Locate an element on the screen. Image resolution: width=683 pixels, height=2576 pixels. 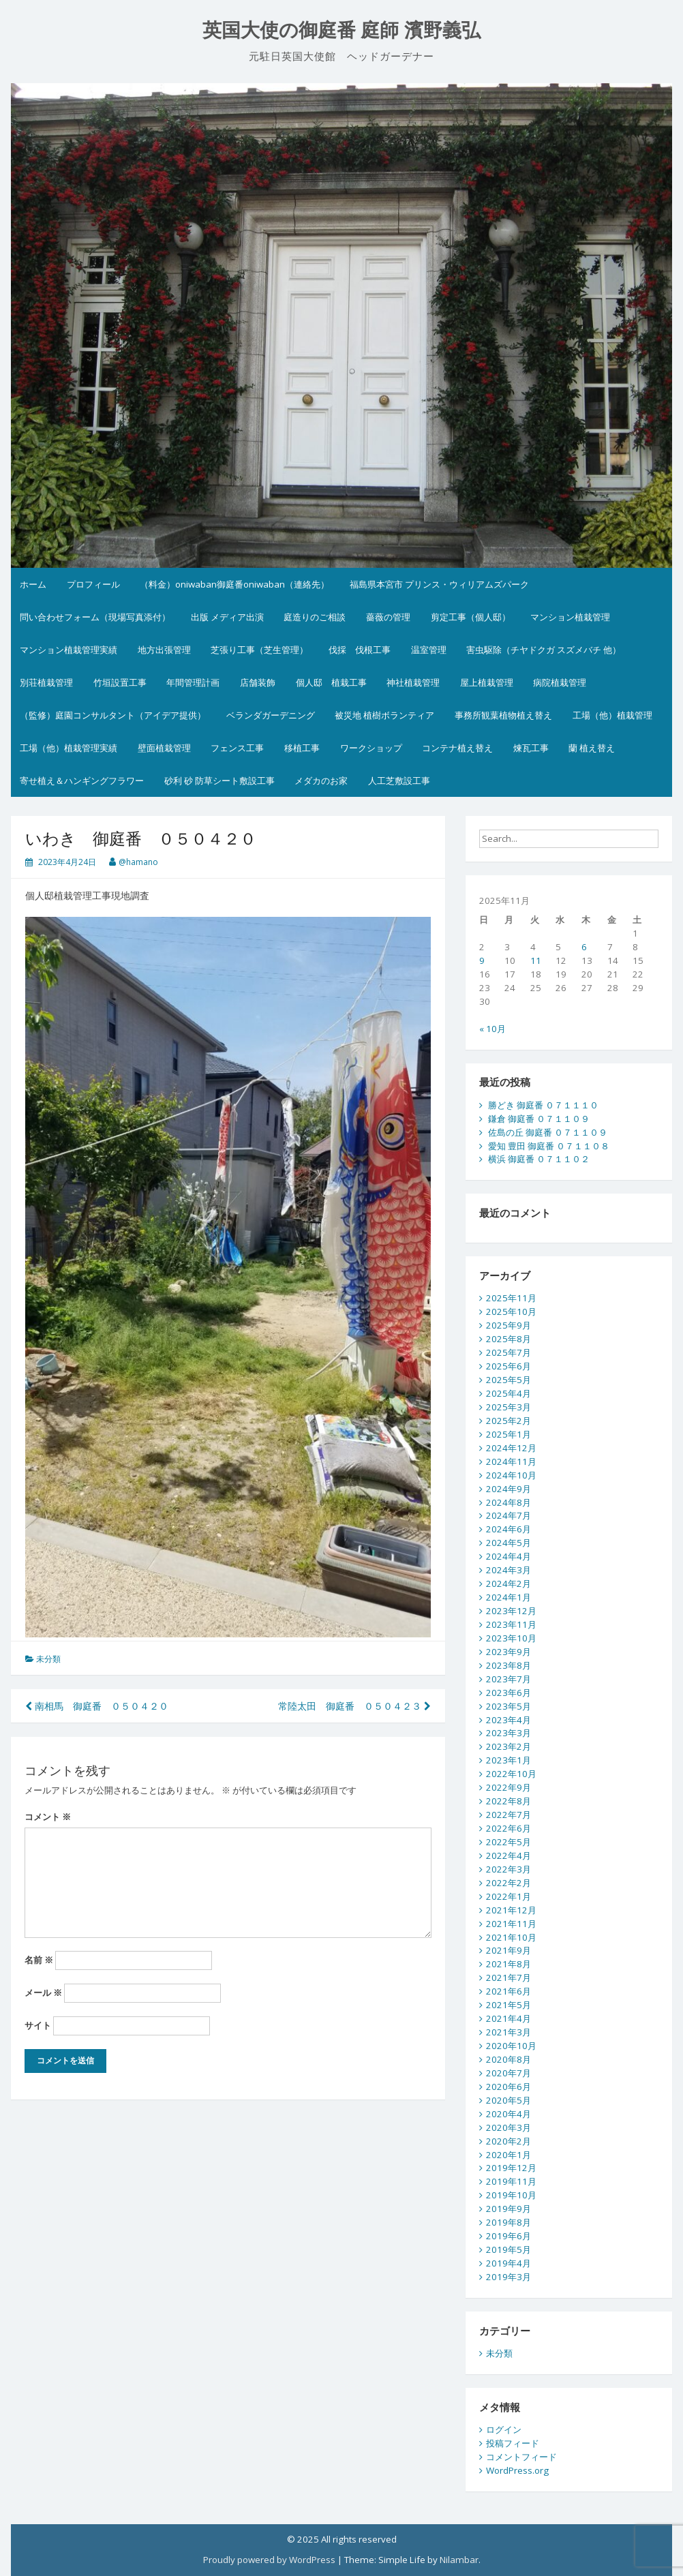
« 10月 is located at coordinates (492, 1028).